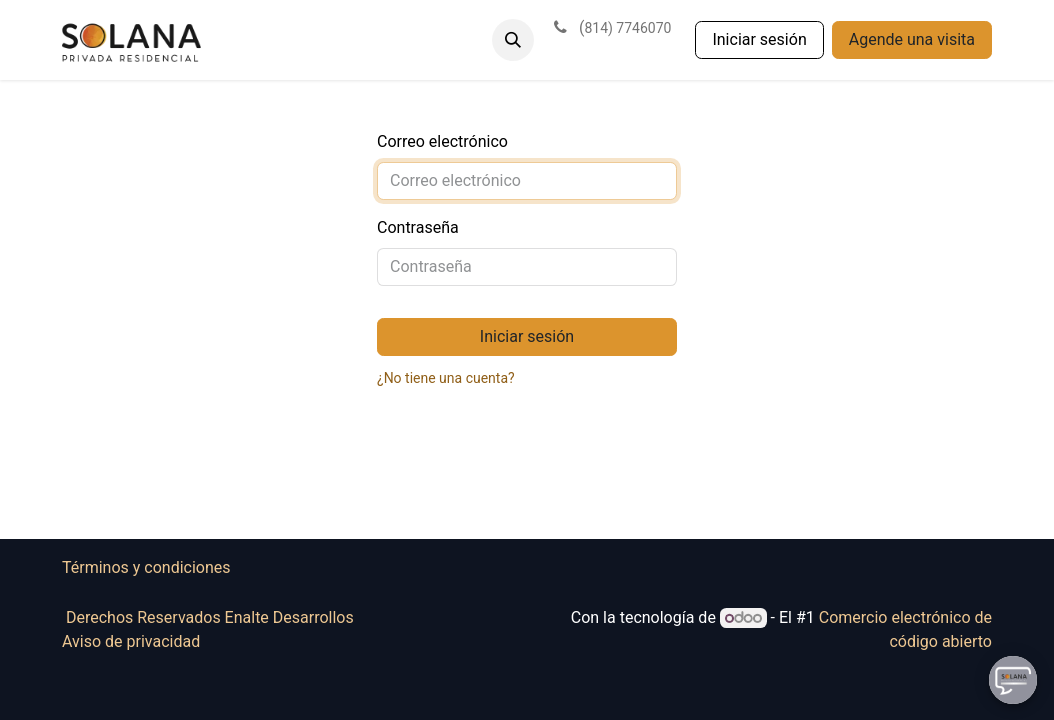 This screenshot has height=720, width=1054. I want to click on Términos y condiciones Derechos Reservados Enalte Desarrollos, so click(283, 592).